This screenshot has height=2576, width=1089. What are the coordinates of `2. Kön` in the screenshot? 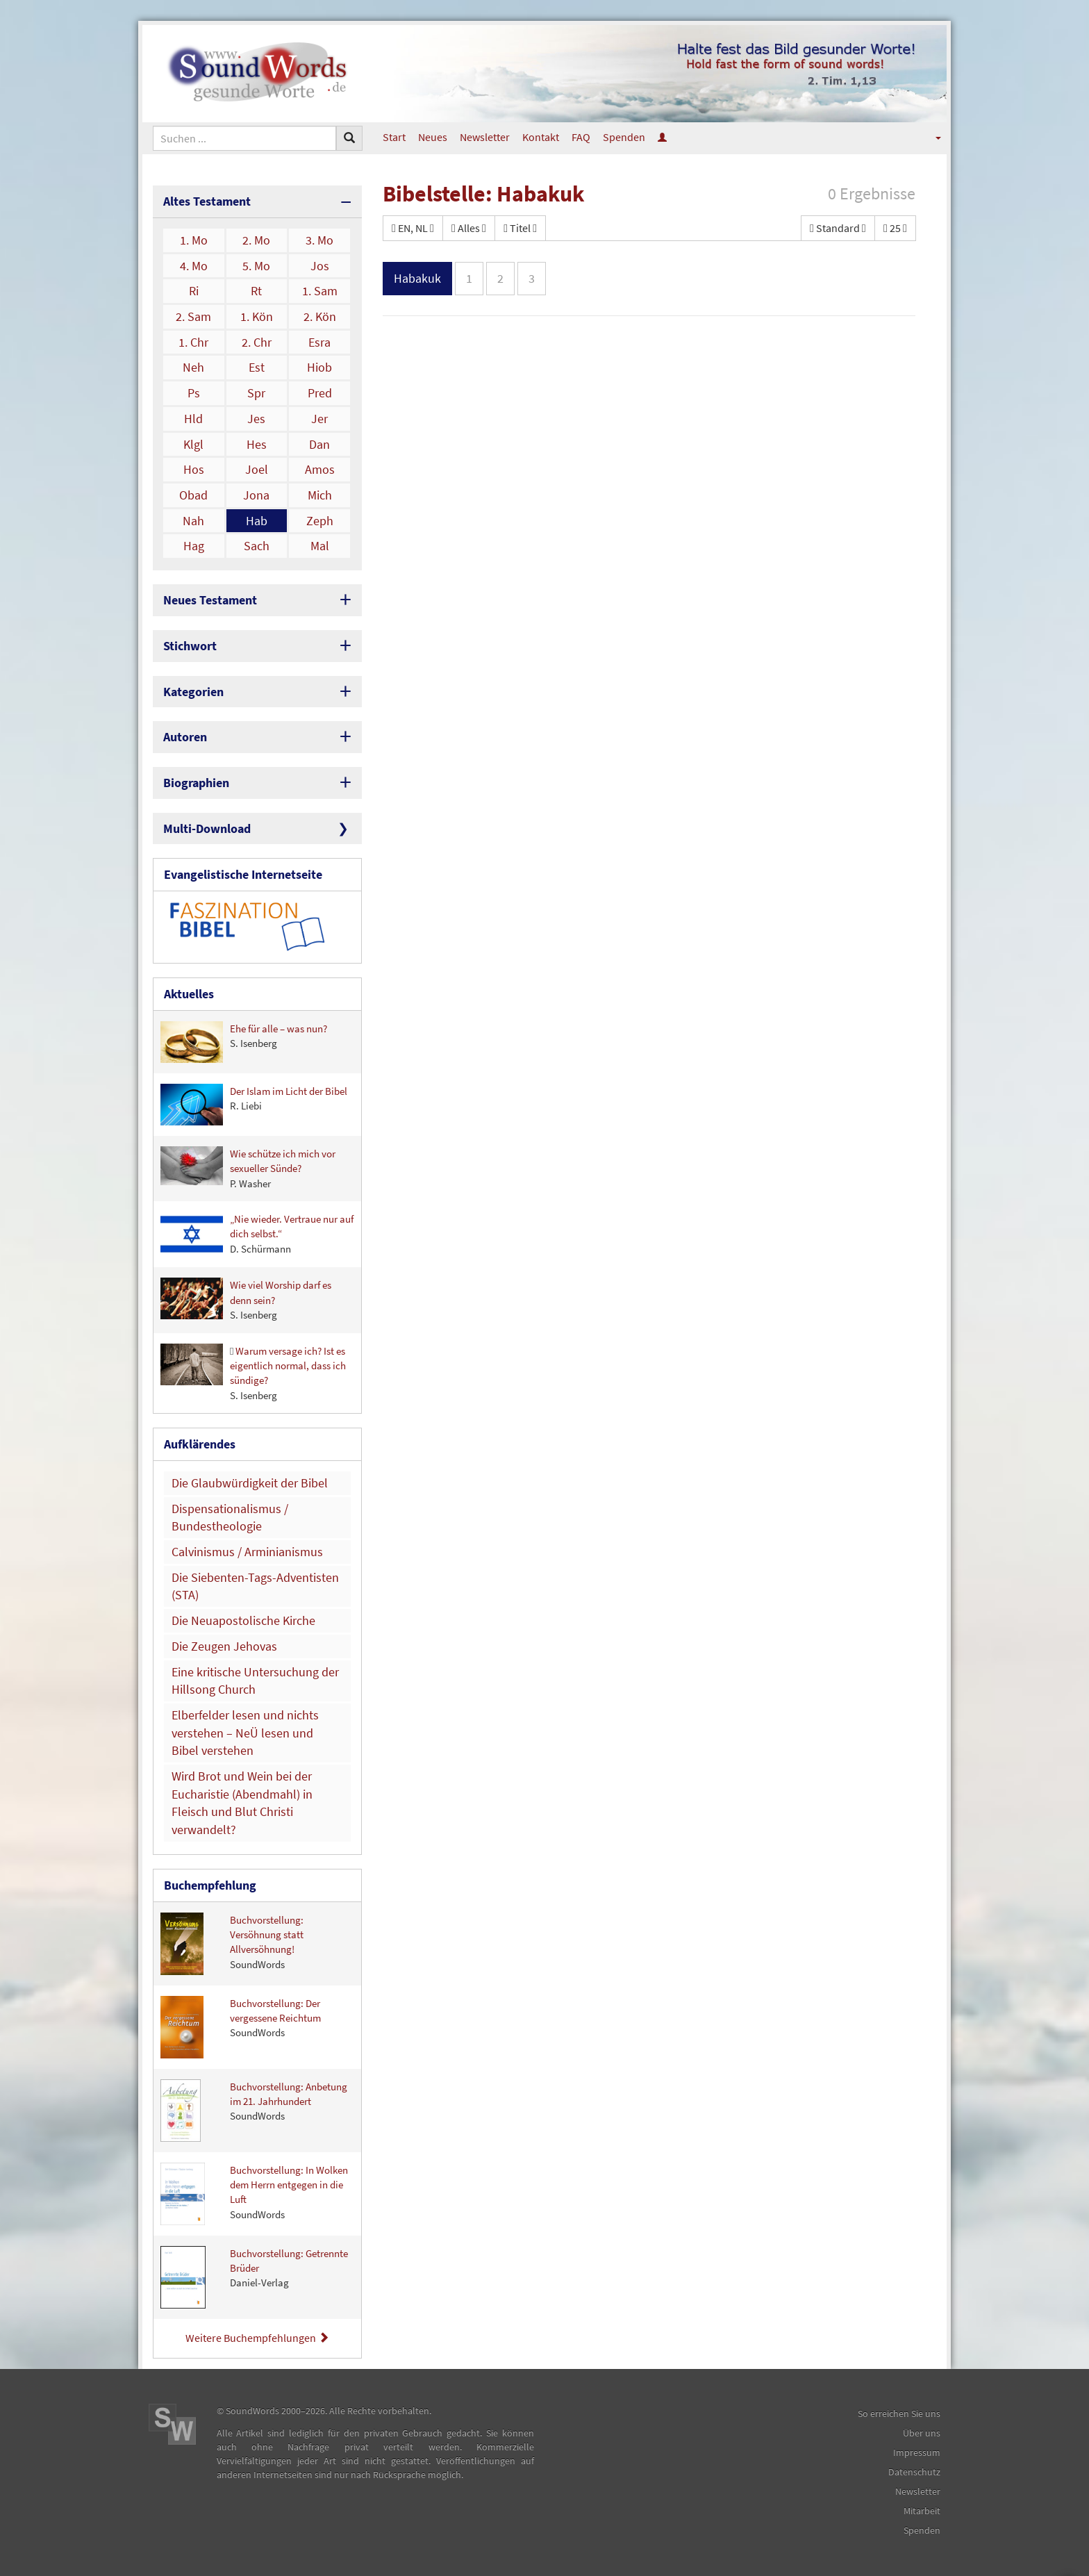 It's located at (320, 316).